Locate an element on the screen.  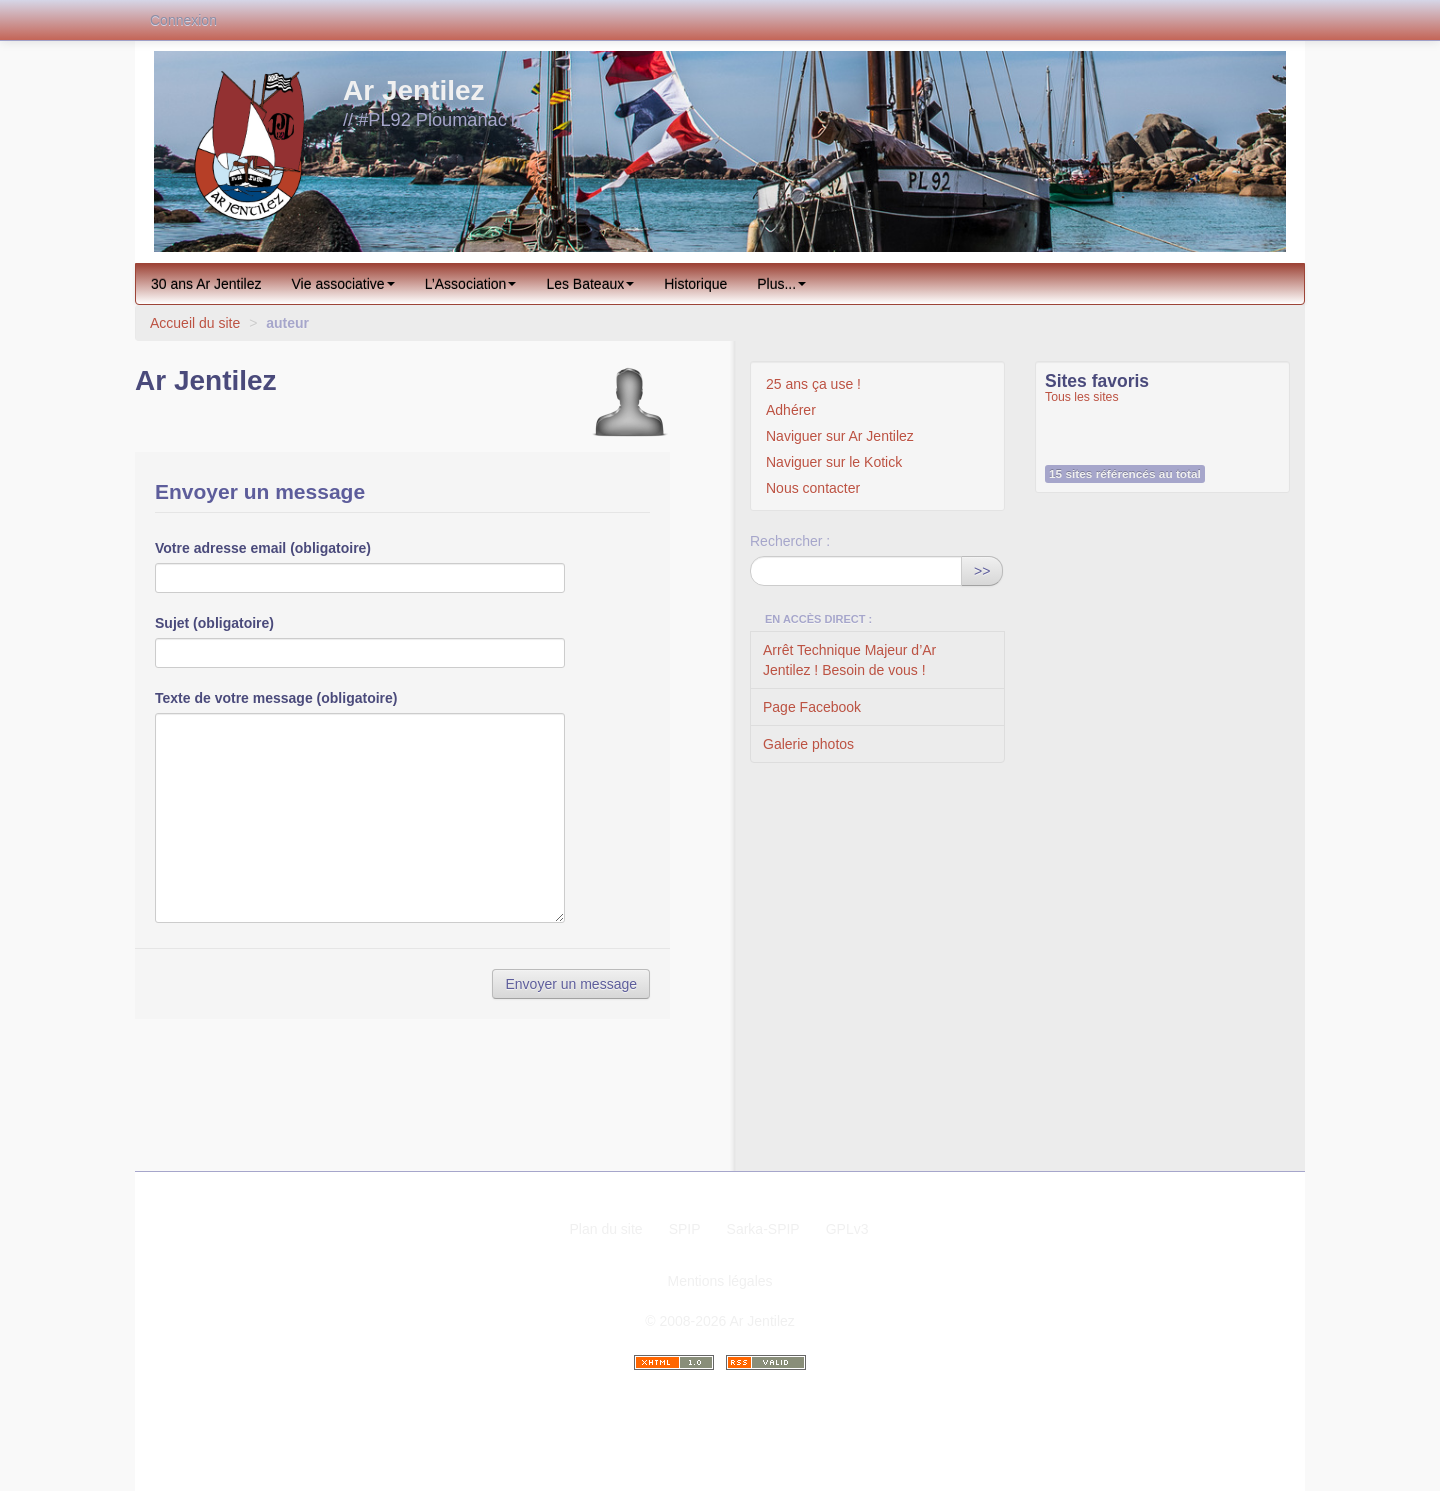
Naviguer sur le Kotick is located at coordinates (834, 462).